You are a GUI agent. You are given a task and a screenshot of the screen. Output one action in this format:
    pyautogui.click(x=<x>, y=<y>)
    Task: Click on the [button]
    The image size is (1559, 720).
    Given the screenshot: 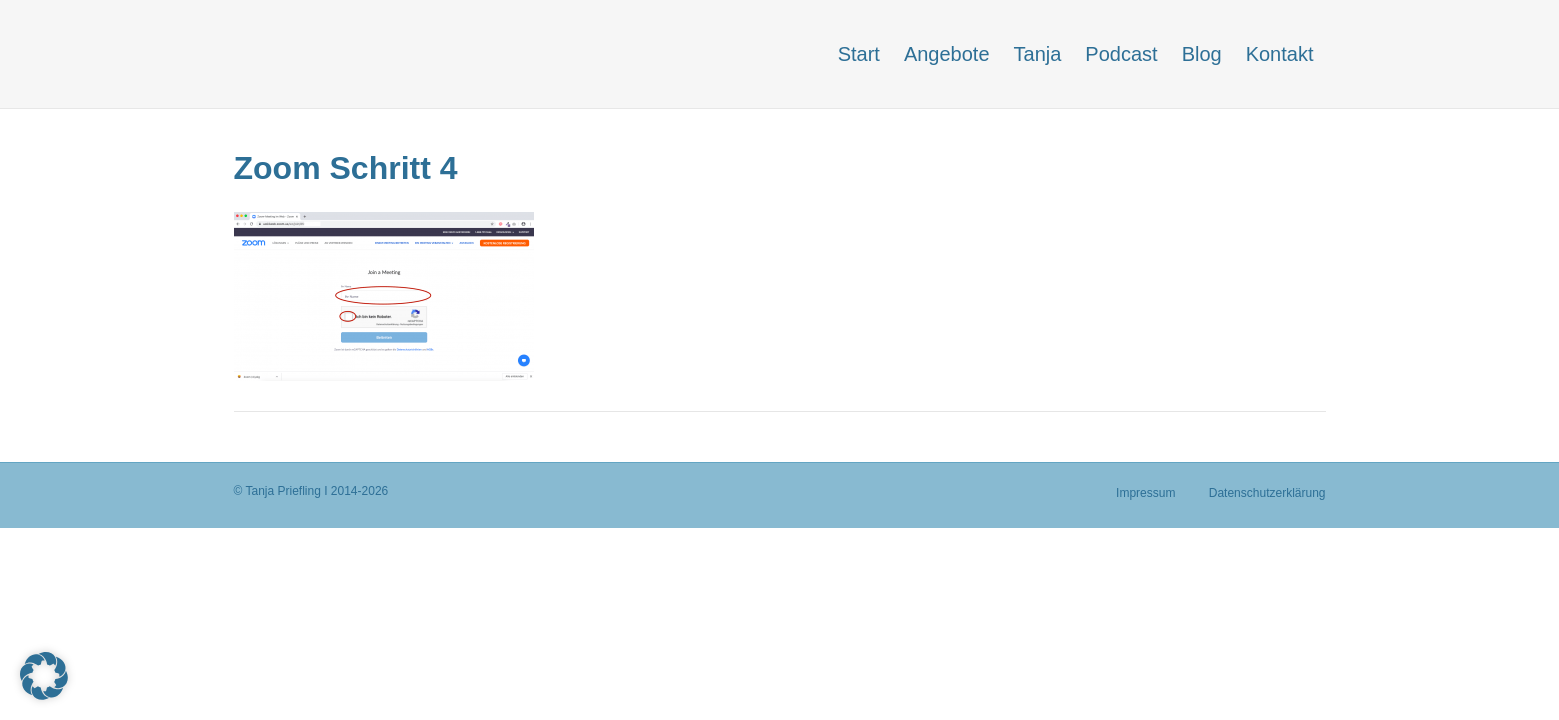 What is the action you would take?
    pyautogui.click(x=44, y=676)
    